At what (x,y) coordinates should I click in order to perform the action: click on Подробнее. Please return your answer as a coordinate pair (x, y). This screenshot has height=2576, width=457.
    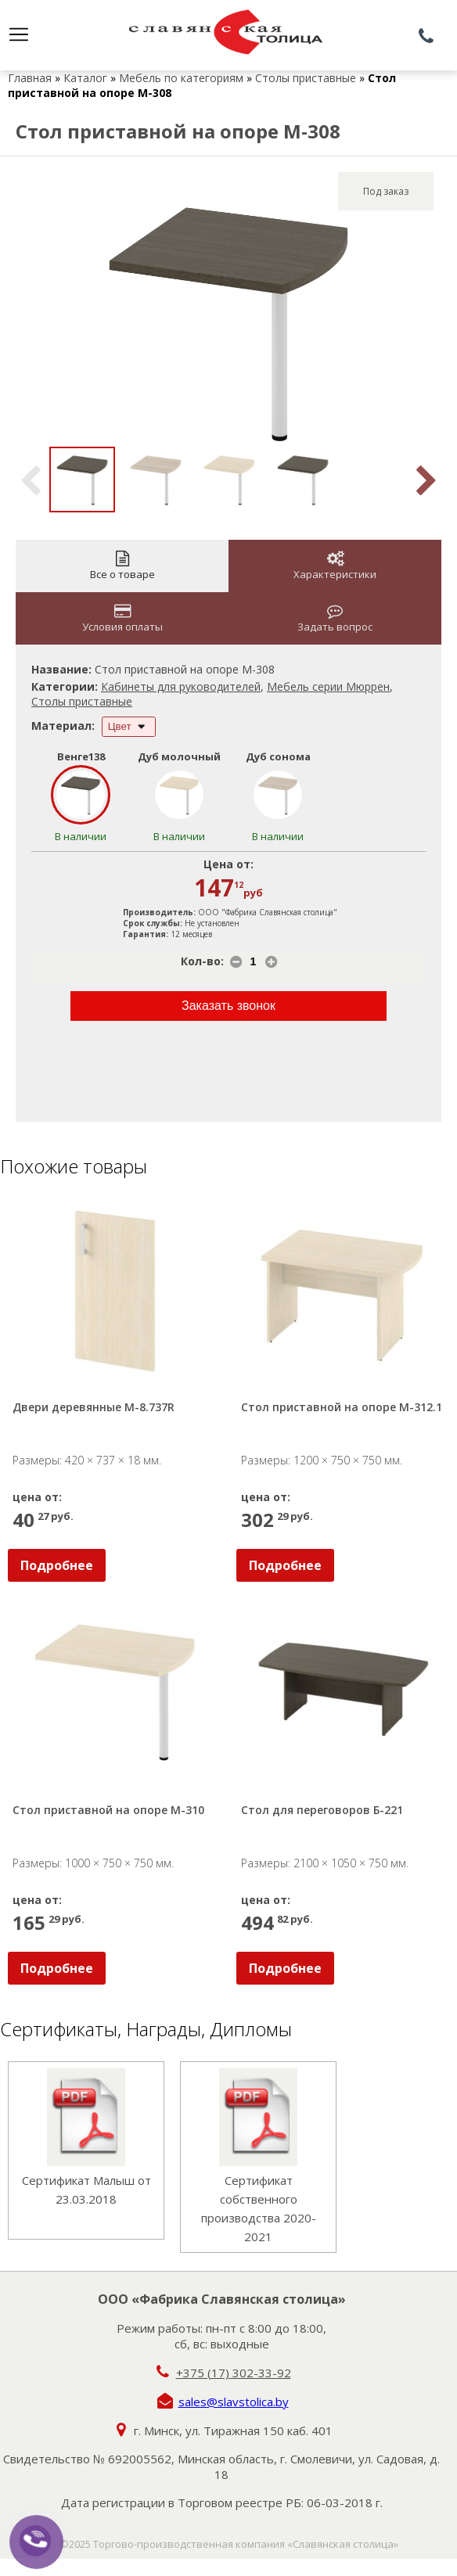
    Looking at the image, I should click on (56, 1565).